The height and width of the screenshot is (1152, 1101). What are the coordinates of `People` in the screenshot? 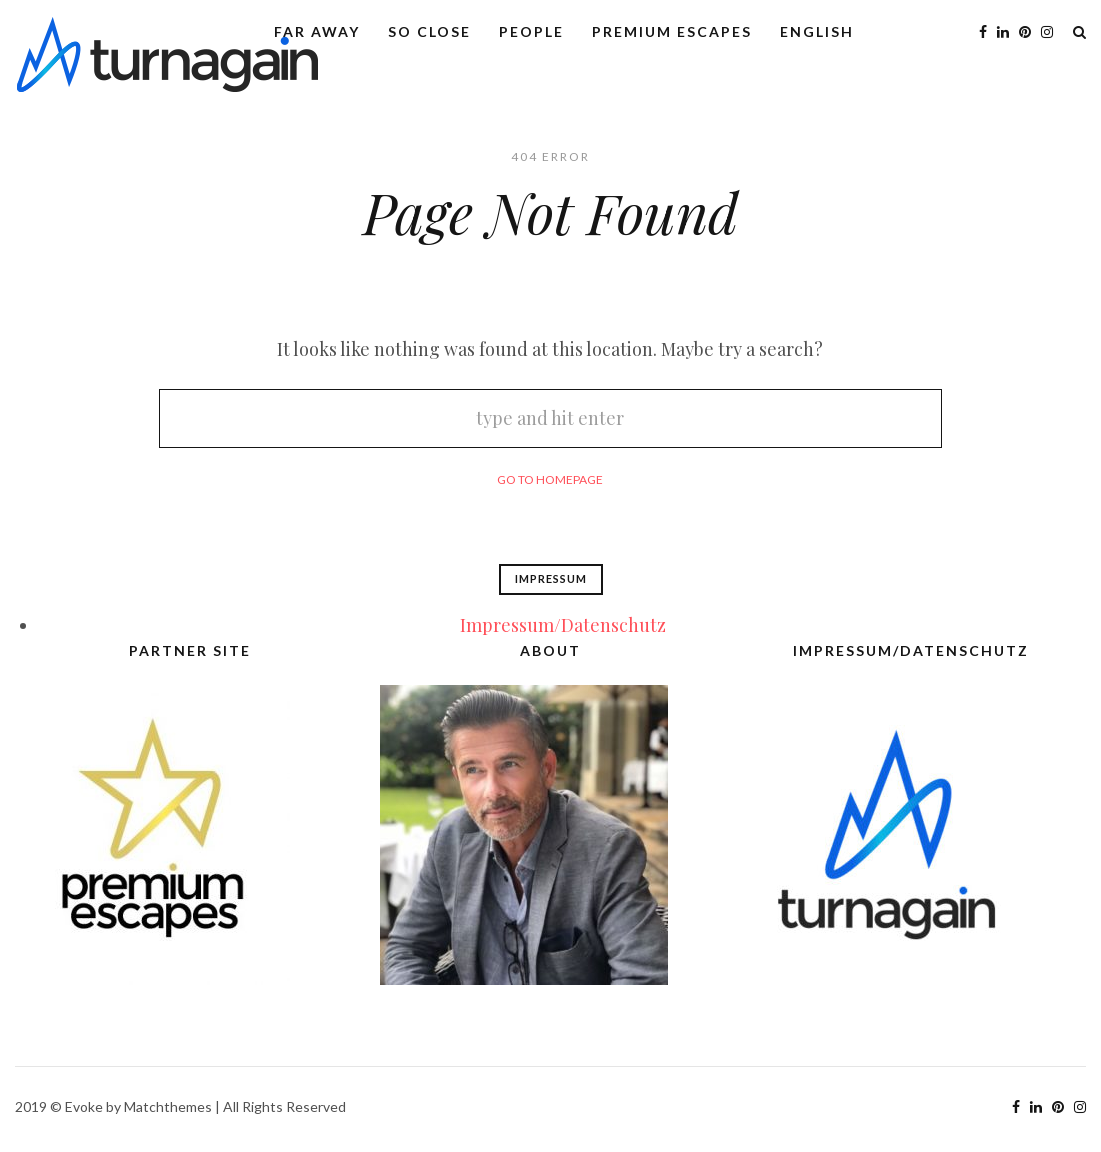 It's located at (531, 31).